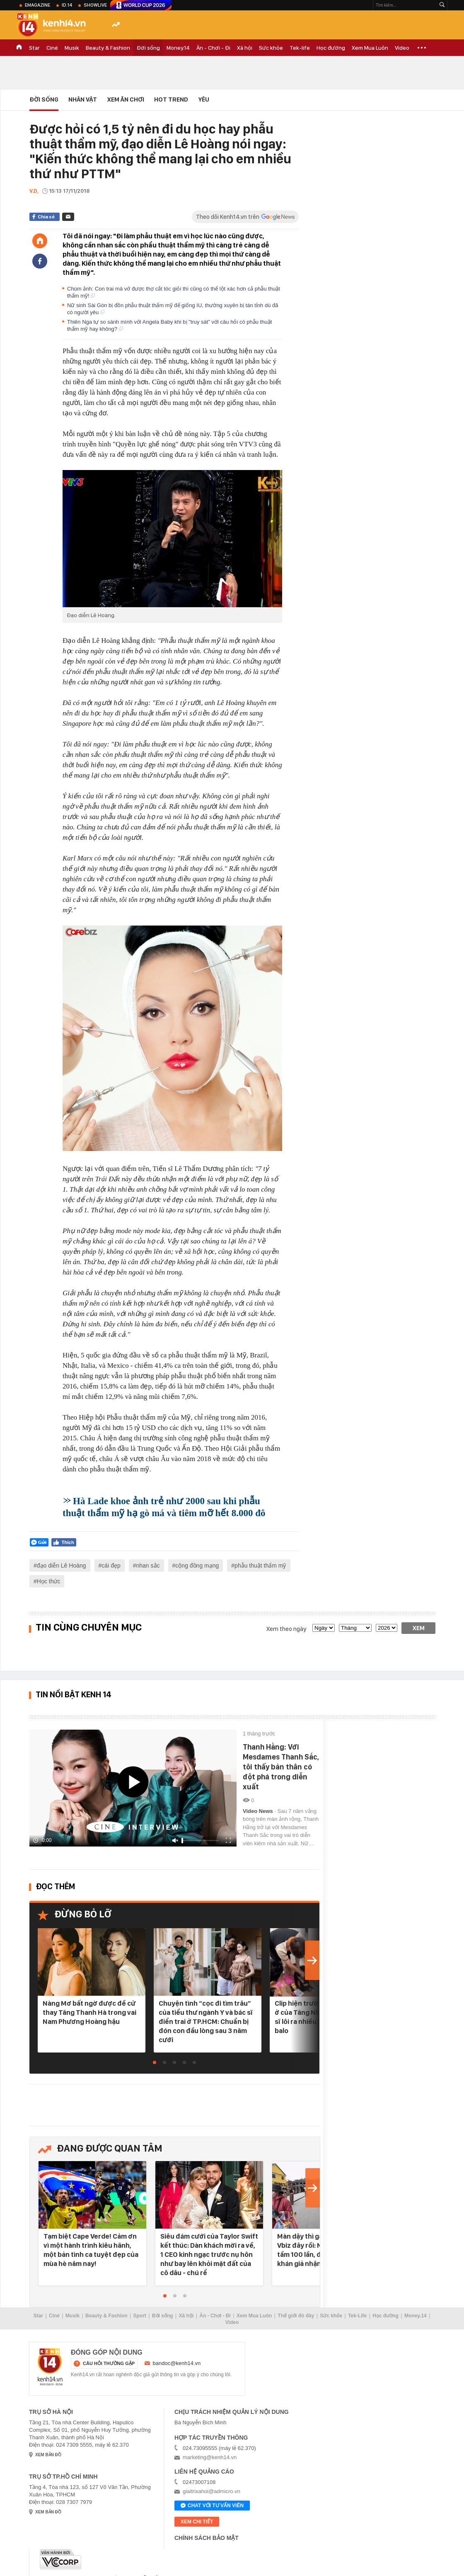 This screenshot has width=464, height=2576. Describe the element at coordinates (402, 47) in the screenshot. I see `Video` at that location.